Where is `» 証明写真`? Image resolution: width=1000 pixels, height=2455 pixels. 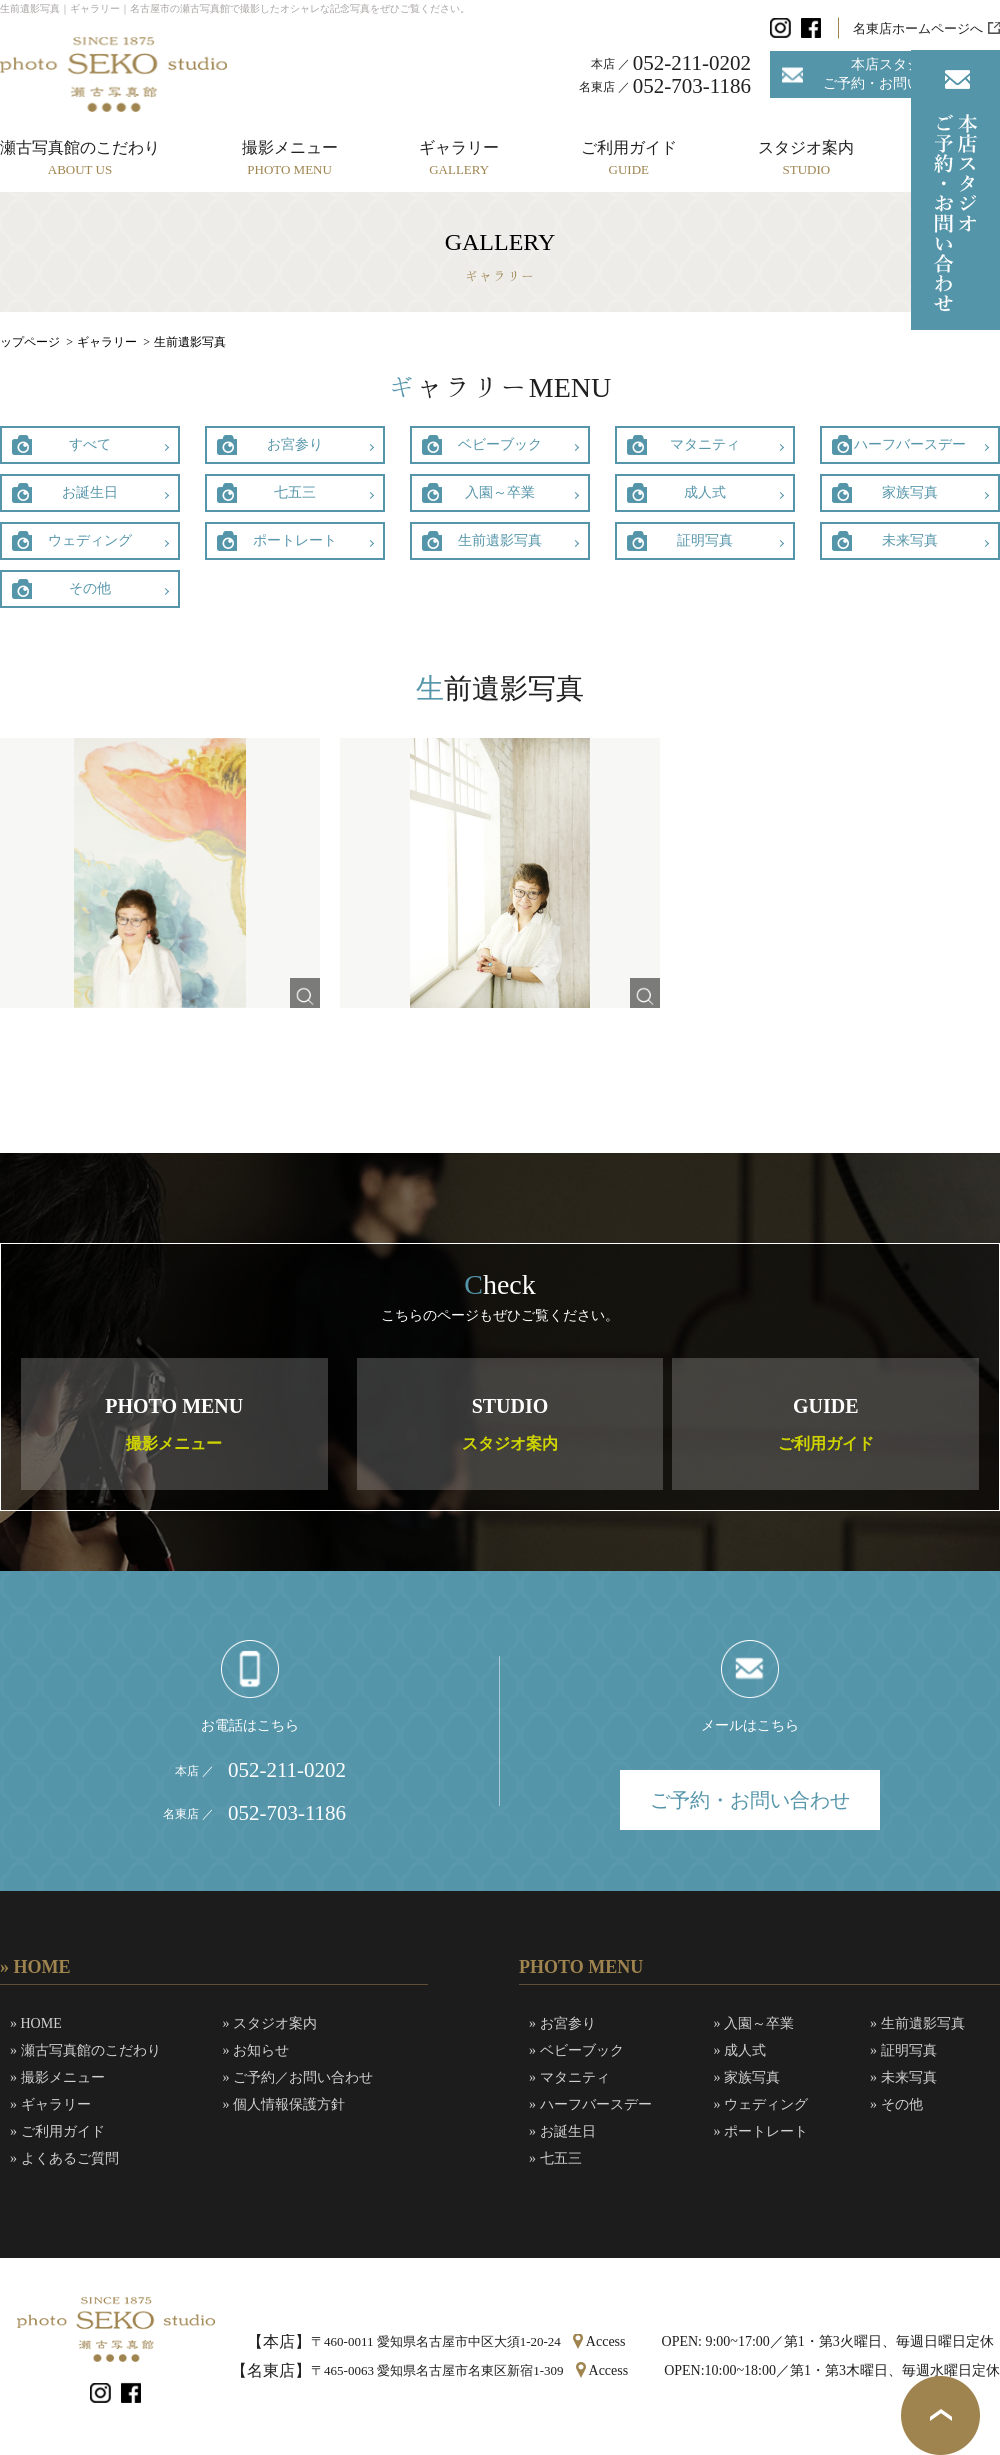
» 証明写真 is located at coordinates (903, 2050).